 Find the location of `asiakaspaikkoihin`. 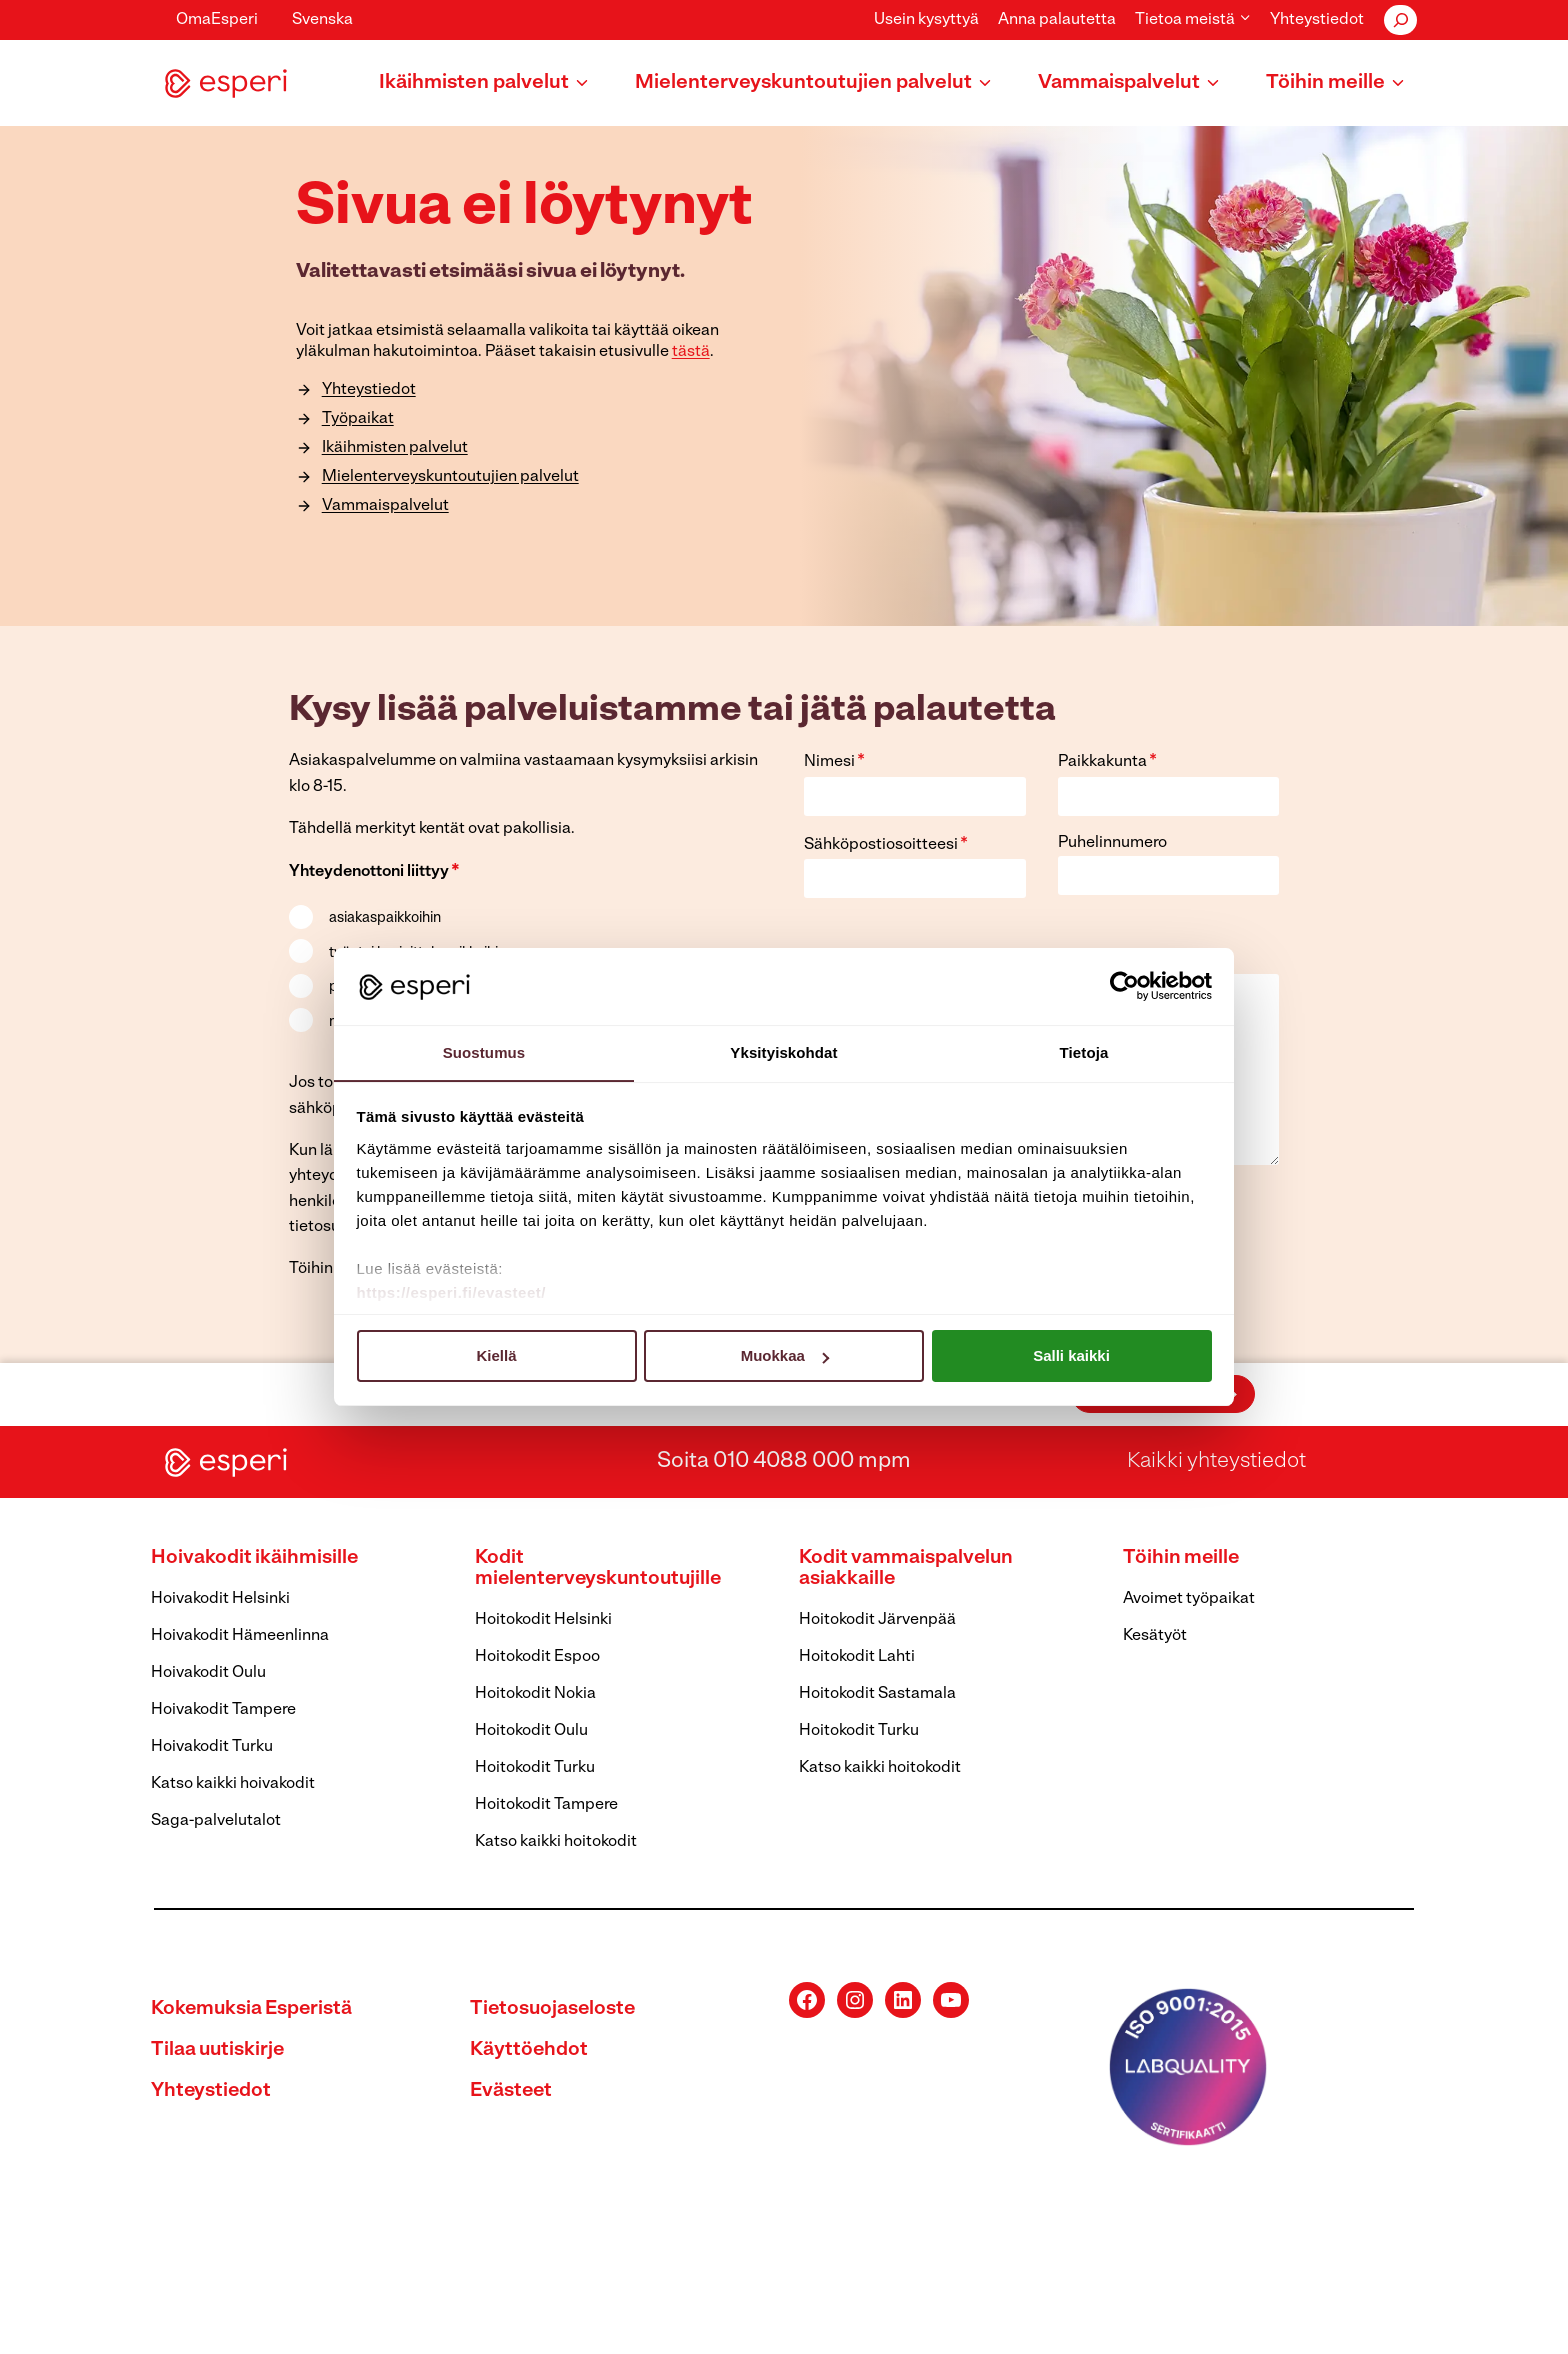

asiakaspaikkoihin is located at coordinates (385, 918).